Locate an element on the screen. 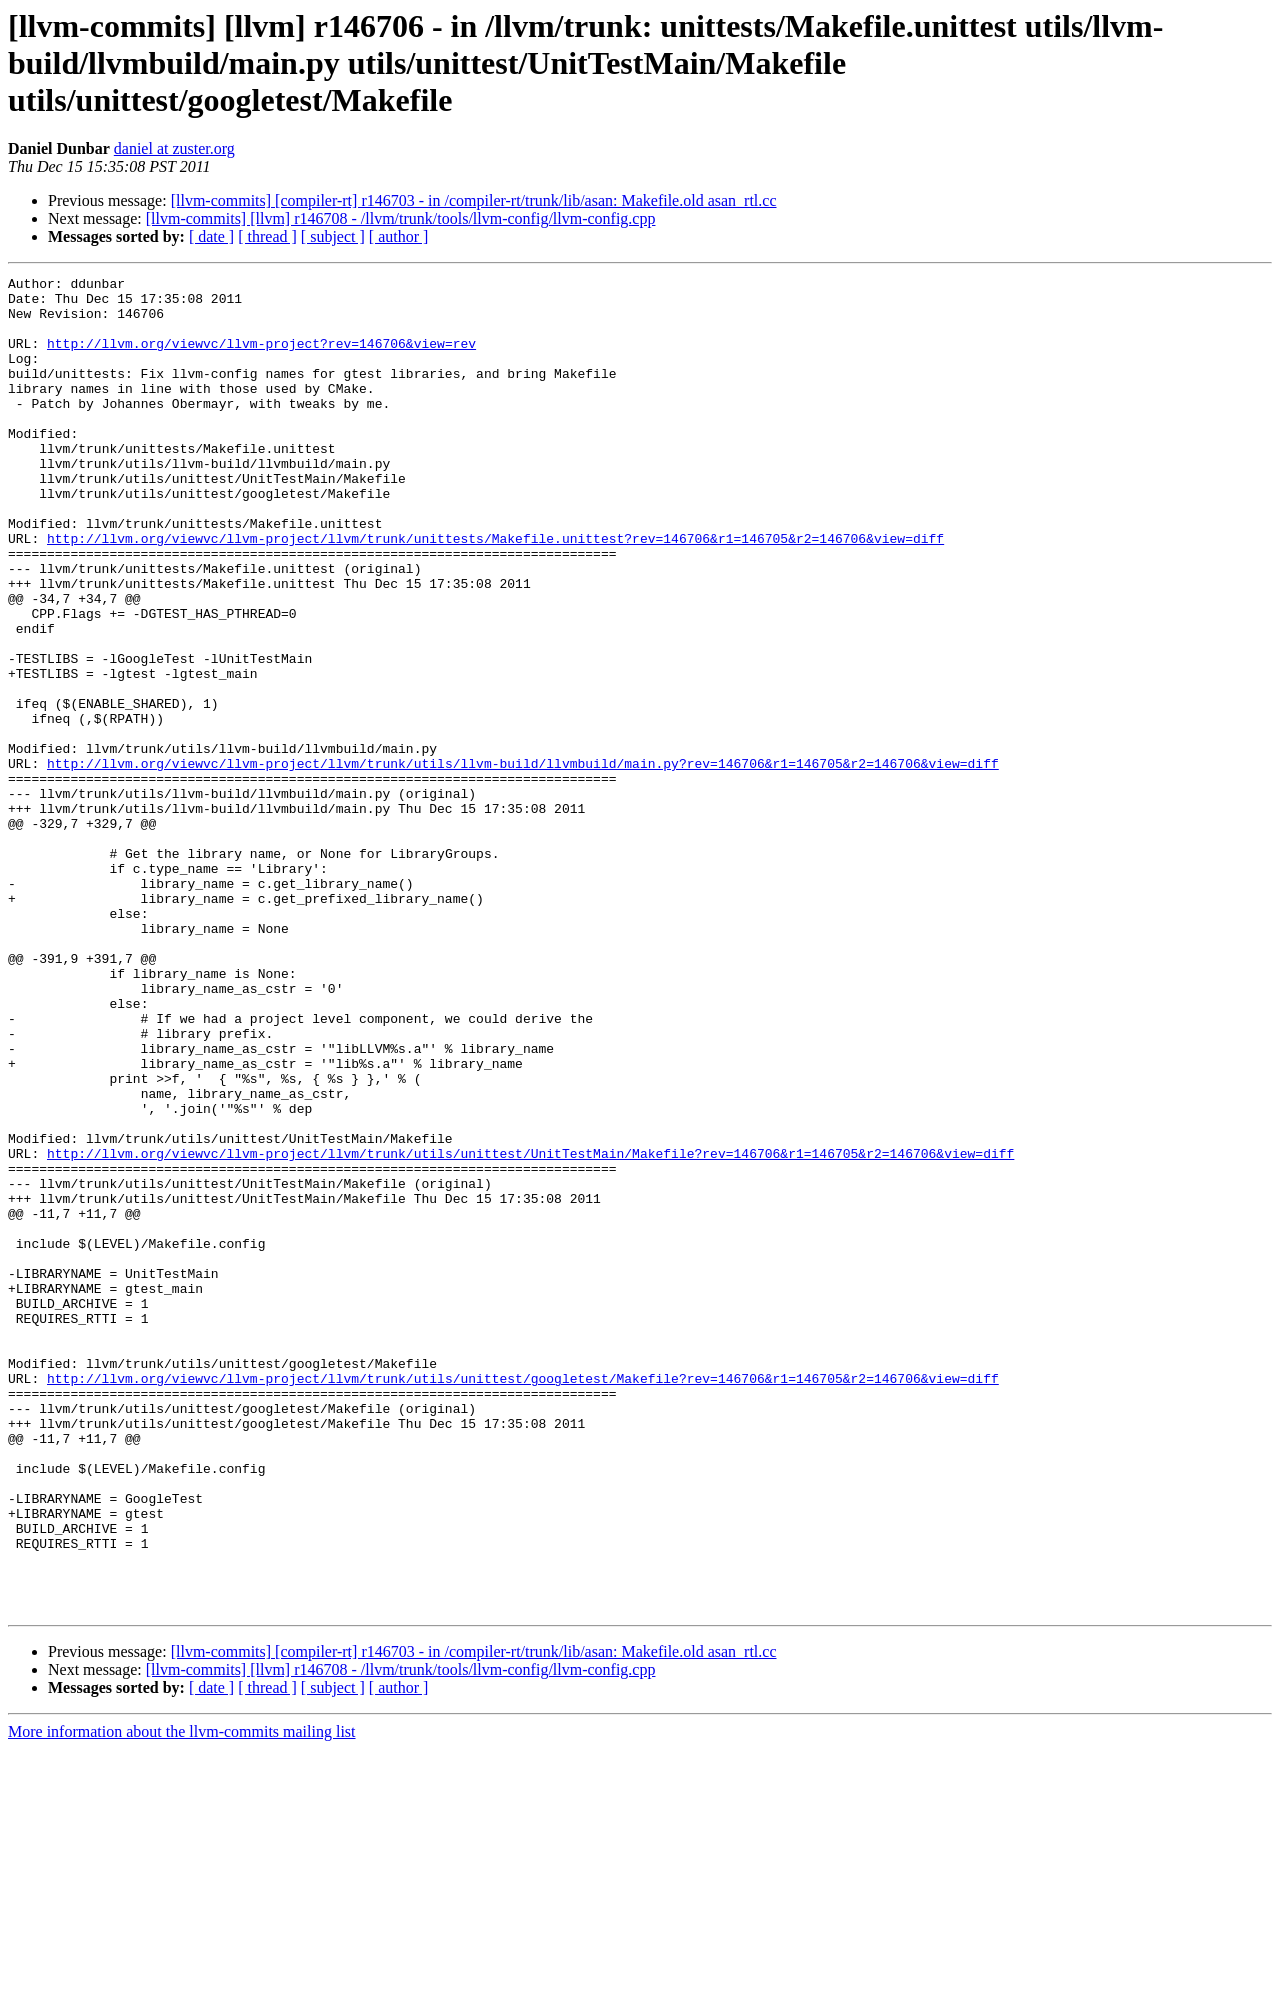 Image resolution: width=1280 pixels, height=2016 pixels. [ author ] is located at coordinates (399, 236).